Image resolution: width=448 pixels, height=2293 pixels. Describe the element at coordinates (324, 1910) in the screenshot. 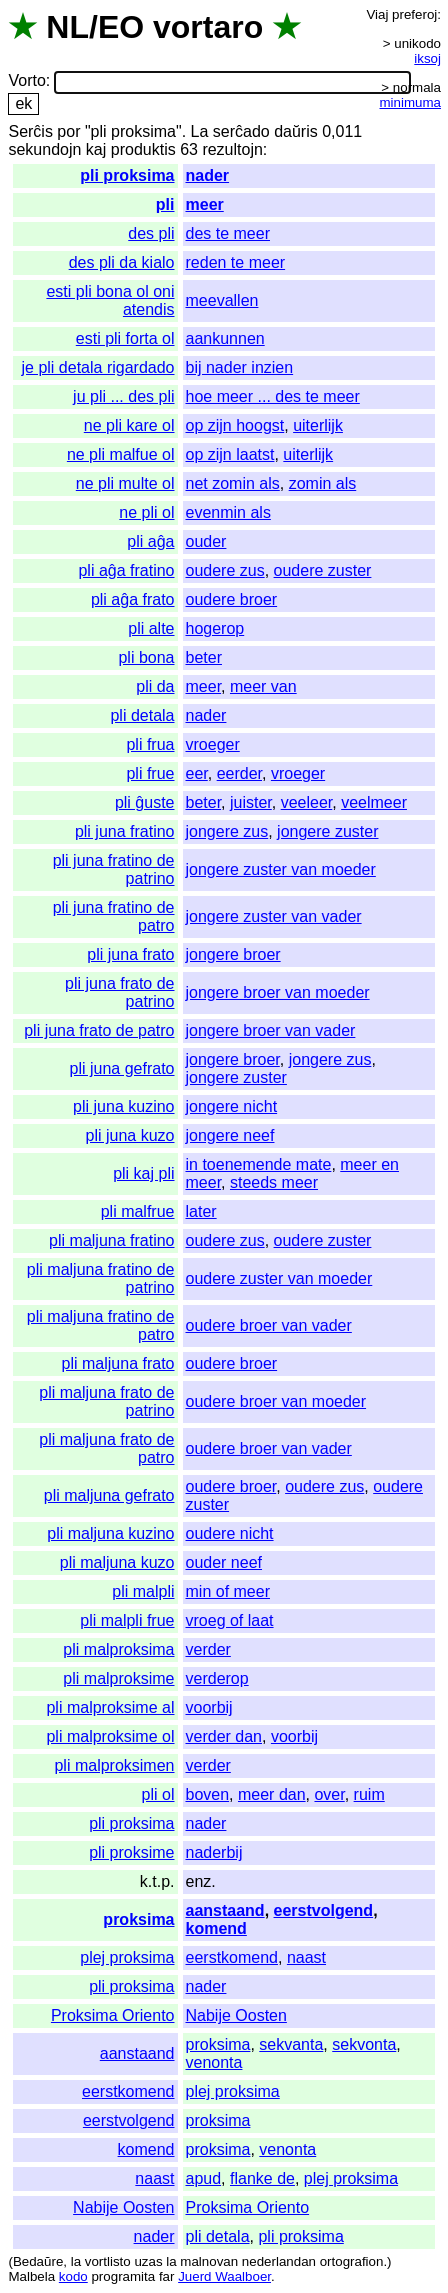

I see `eerstvolgend` at that location.